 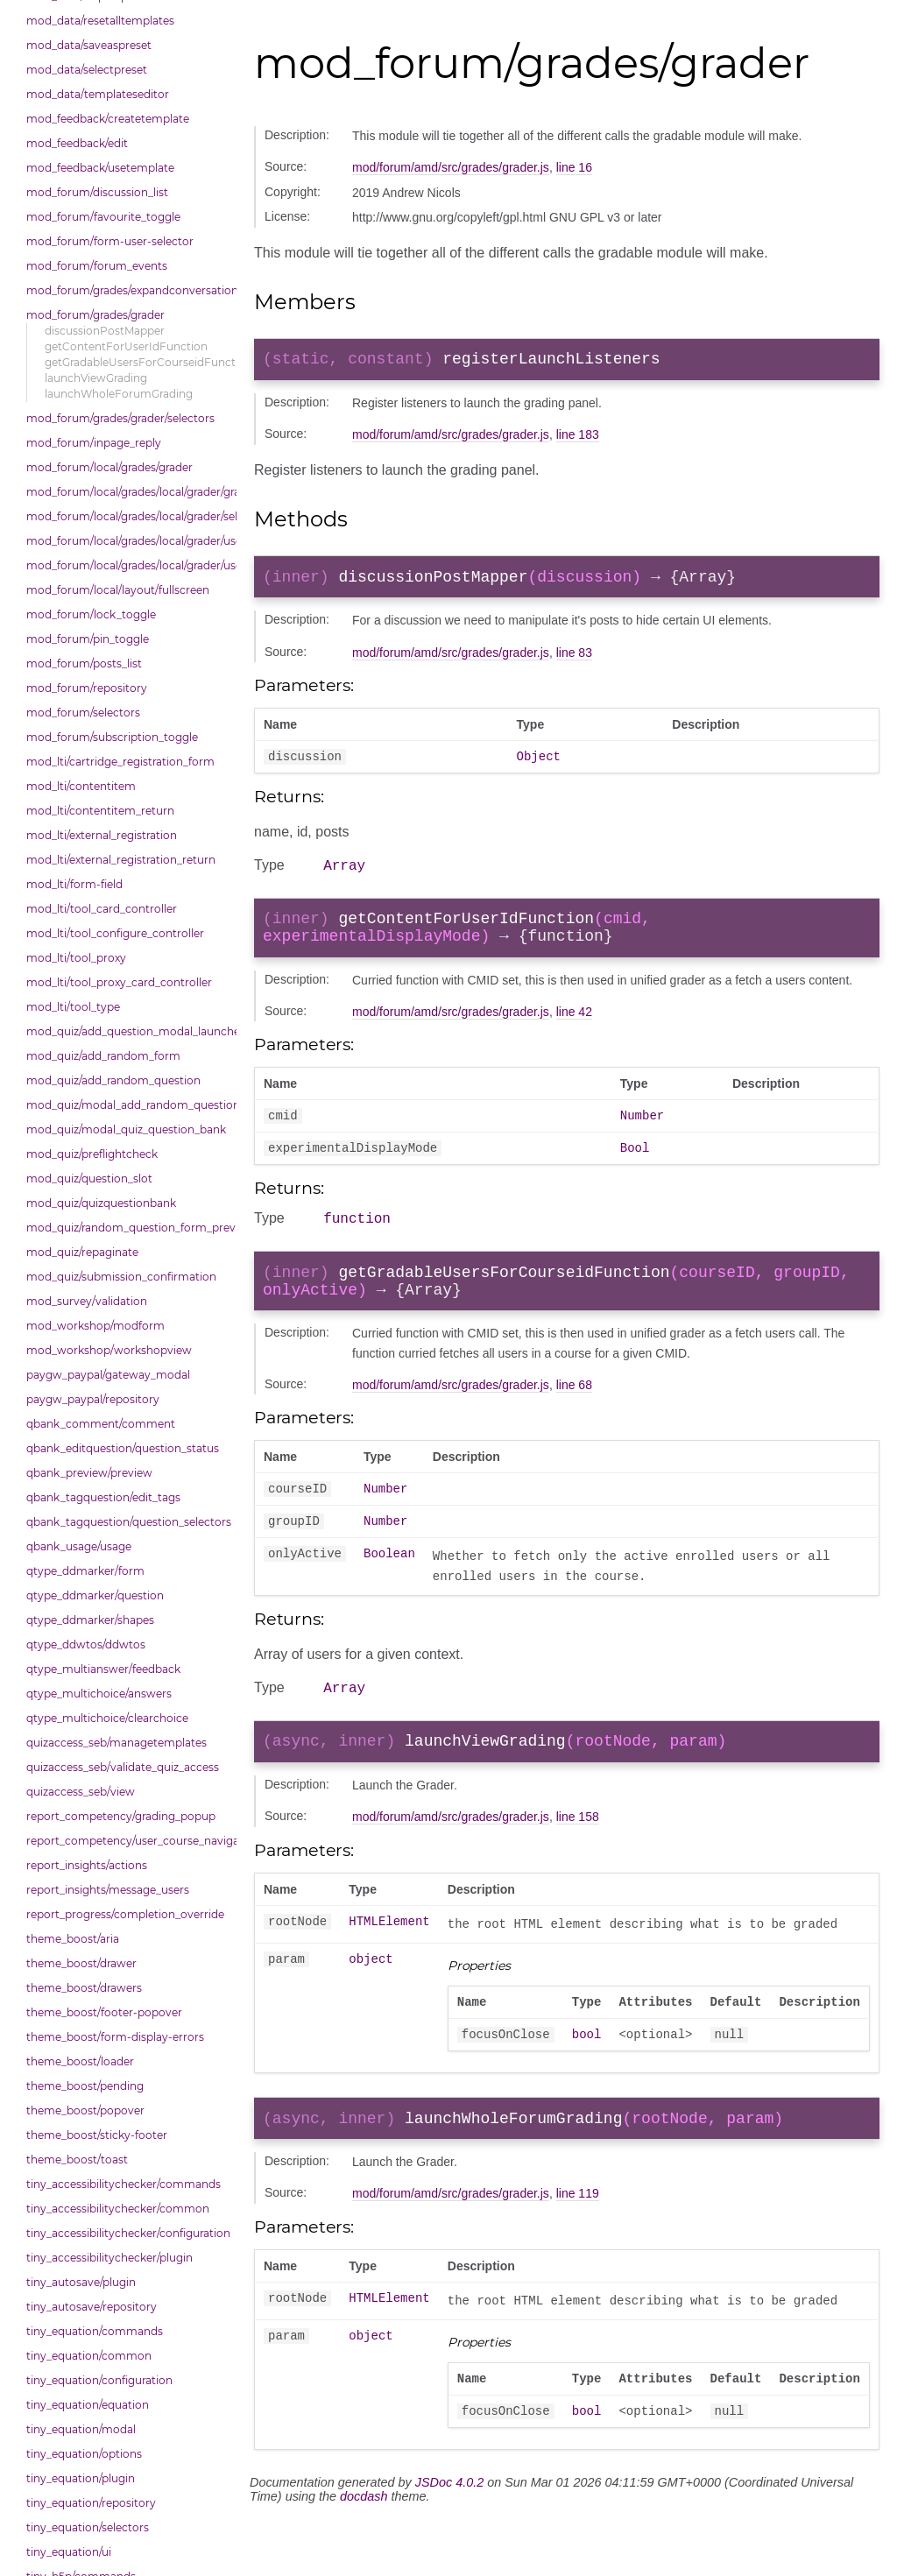 I want to click on mod_lti/tool_proxy_card_controller, so click(x=119, y=982).